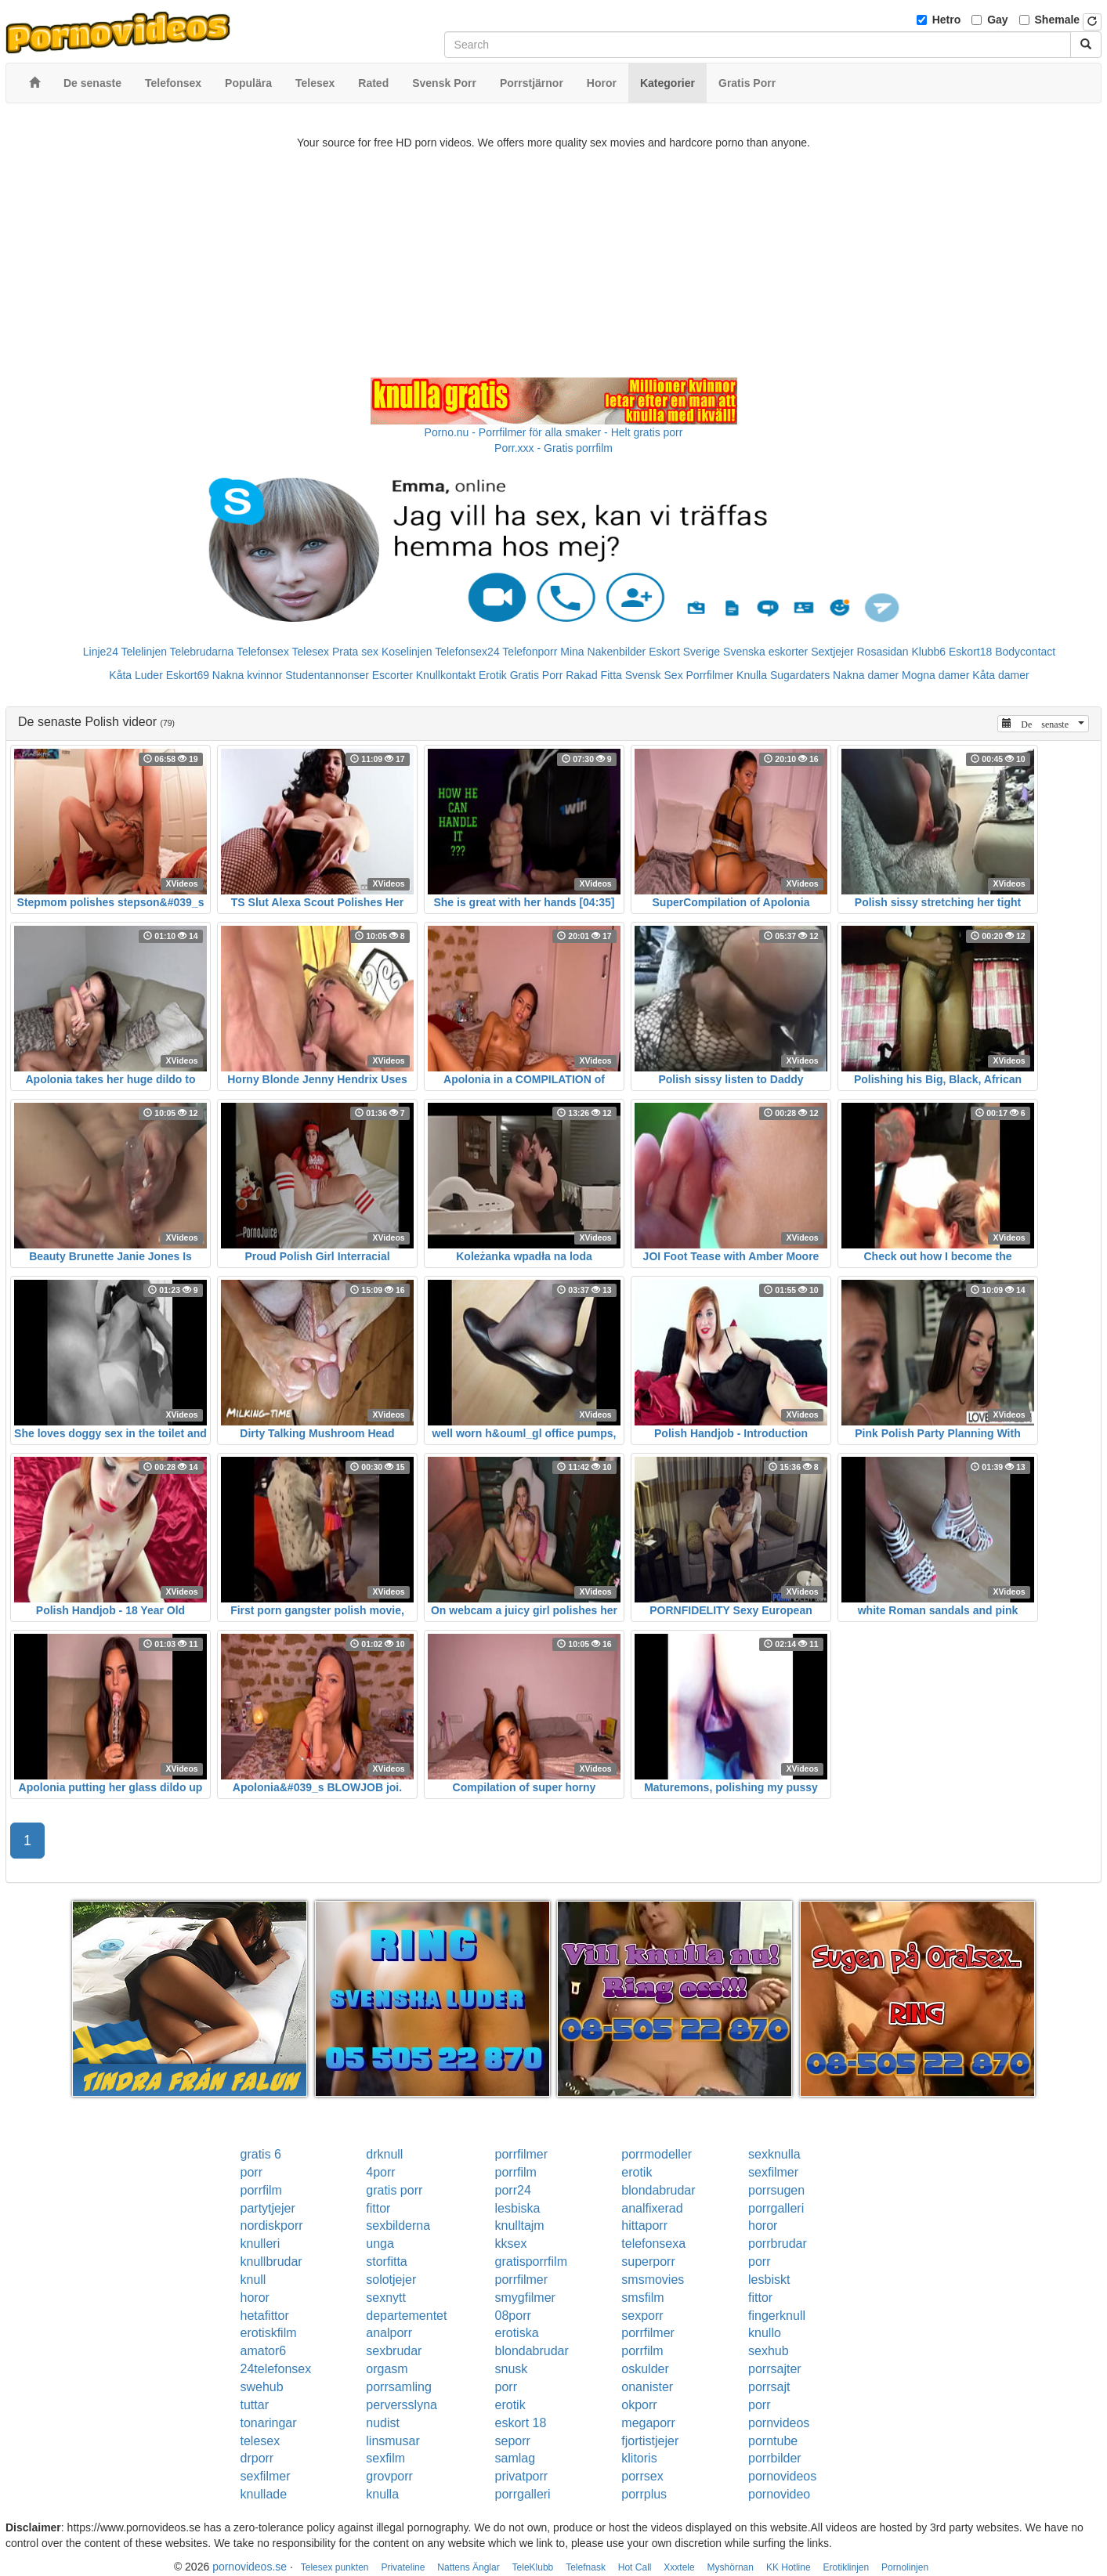  Describe the element at coordinates (525, 2297) in the screenshot. I see `smygfilmer` at that location.